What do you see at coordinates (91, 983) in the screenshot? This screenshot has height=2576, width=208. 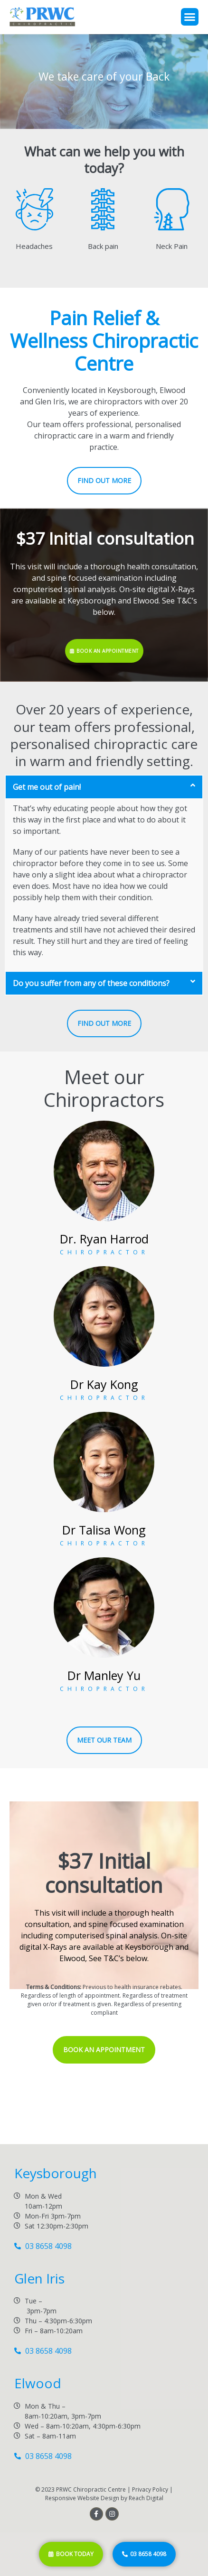 I see `Do you suffer from any of these conditions?` at bounding box center [91, 983].